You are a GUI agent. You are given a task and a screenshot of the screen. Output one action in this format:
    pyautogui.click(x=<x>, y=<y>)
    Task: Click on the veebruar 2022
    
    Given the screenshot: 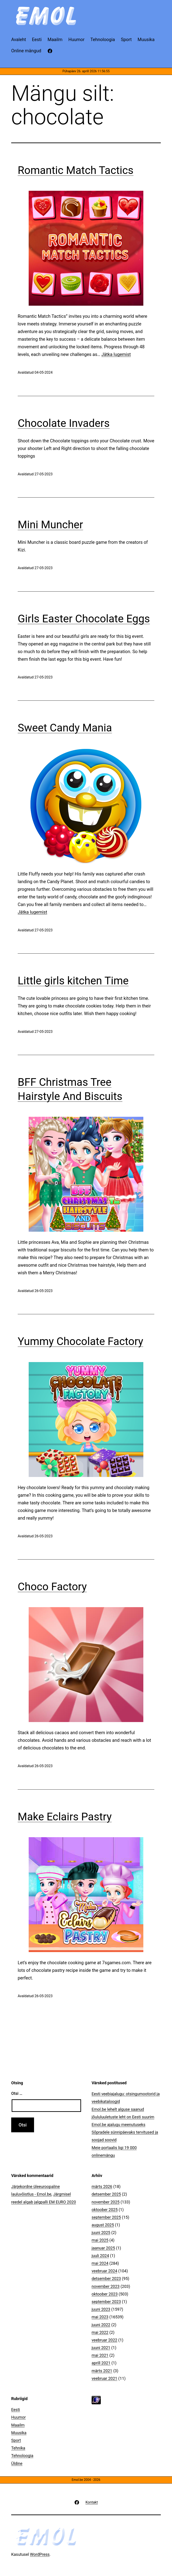 What is the action you would take?
    pyautogui.click(x=104, y=2340)
    